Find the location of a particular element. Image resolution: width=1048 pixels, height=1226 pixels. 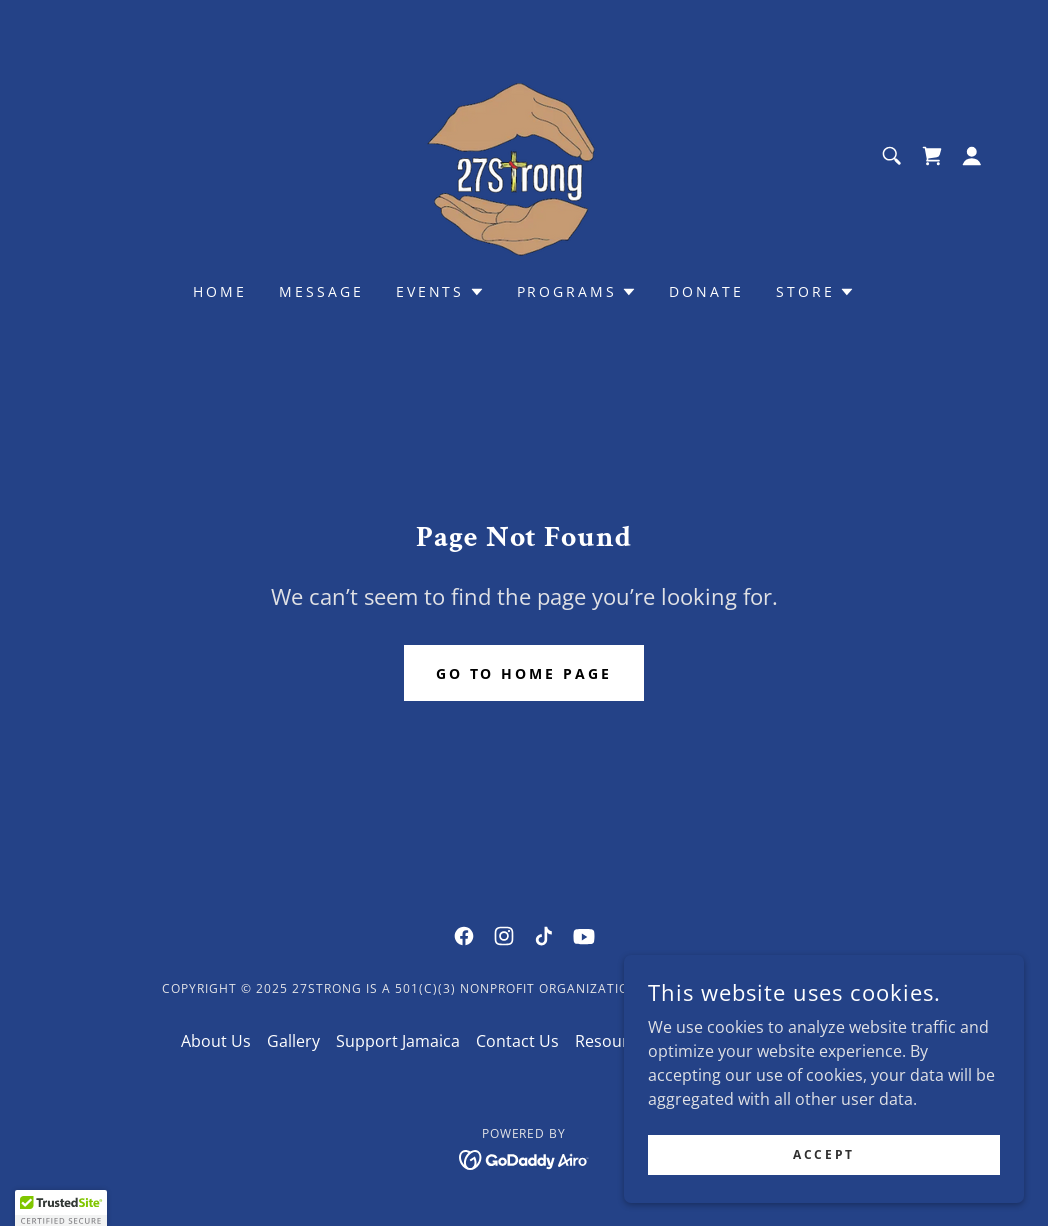

Donate [link] is located at coordinates (706, 291).